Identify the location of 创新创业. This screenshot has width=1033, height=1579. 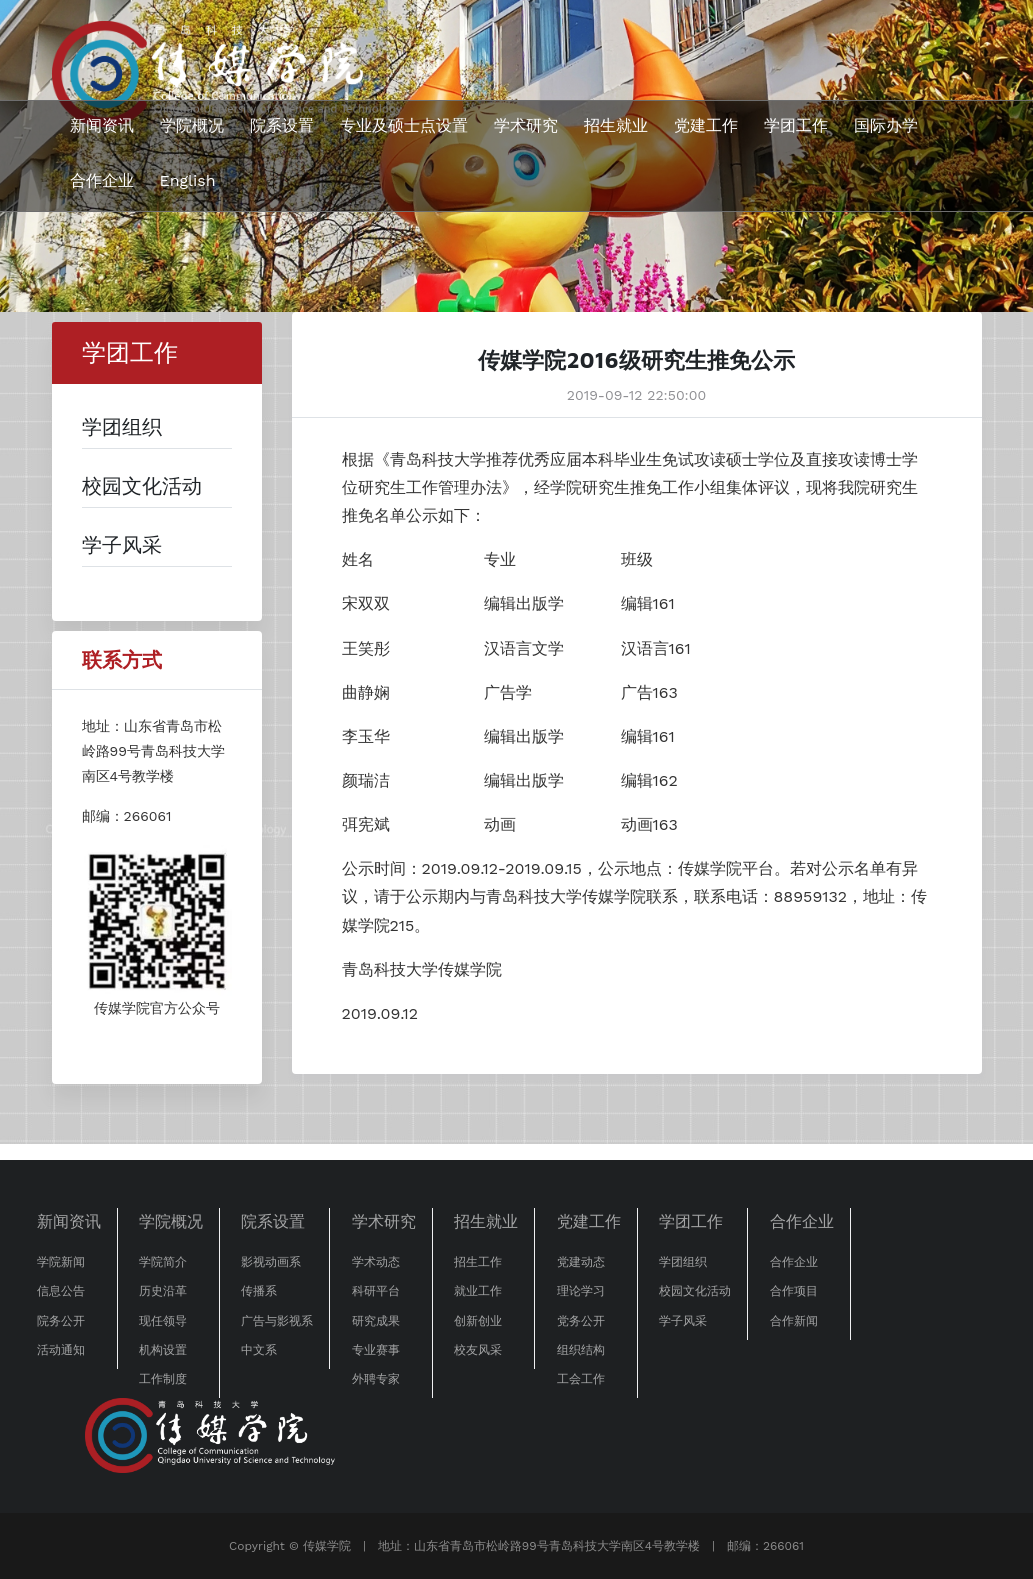
(478, 1321).